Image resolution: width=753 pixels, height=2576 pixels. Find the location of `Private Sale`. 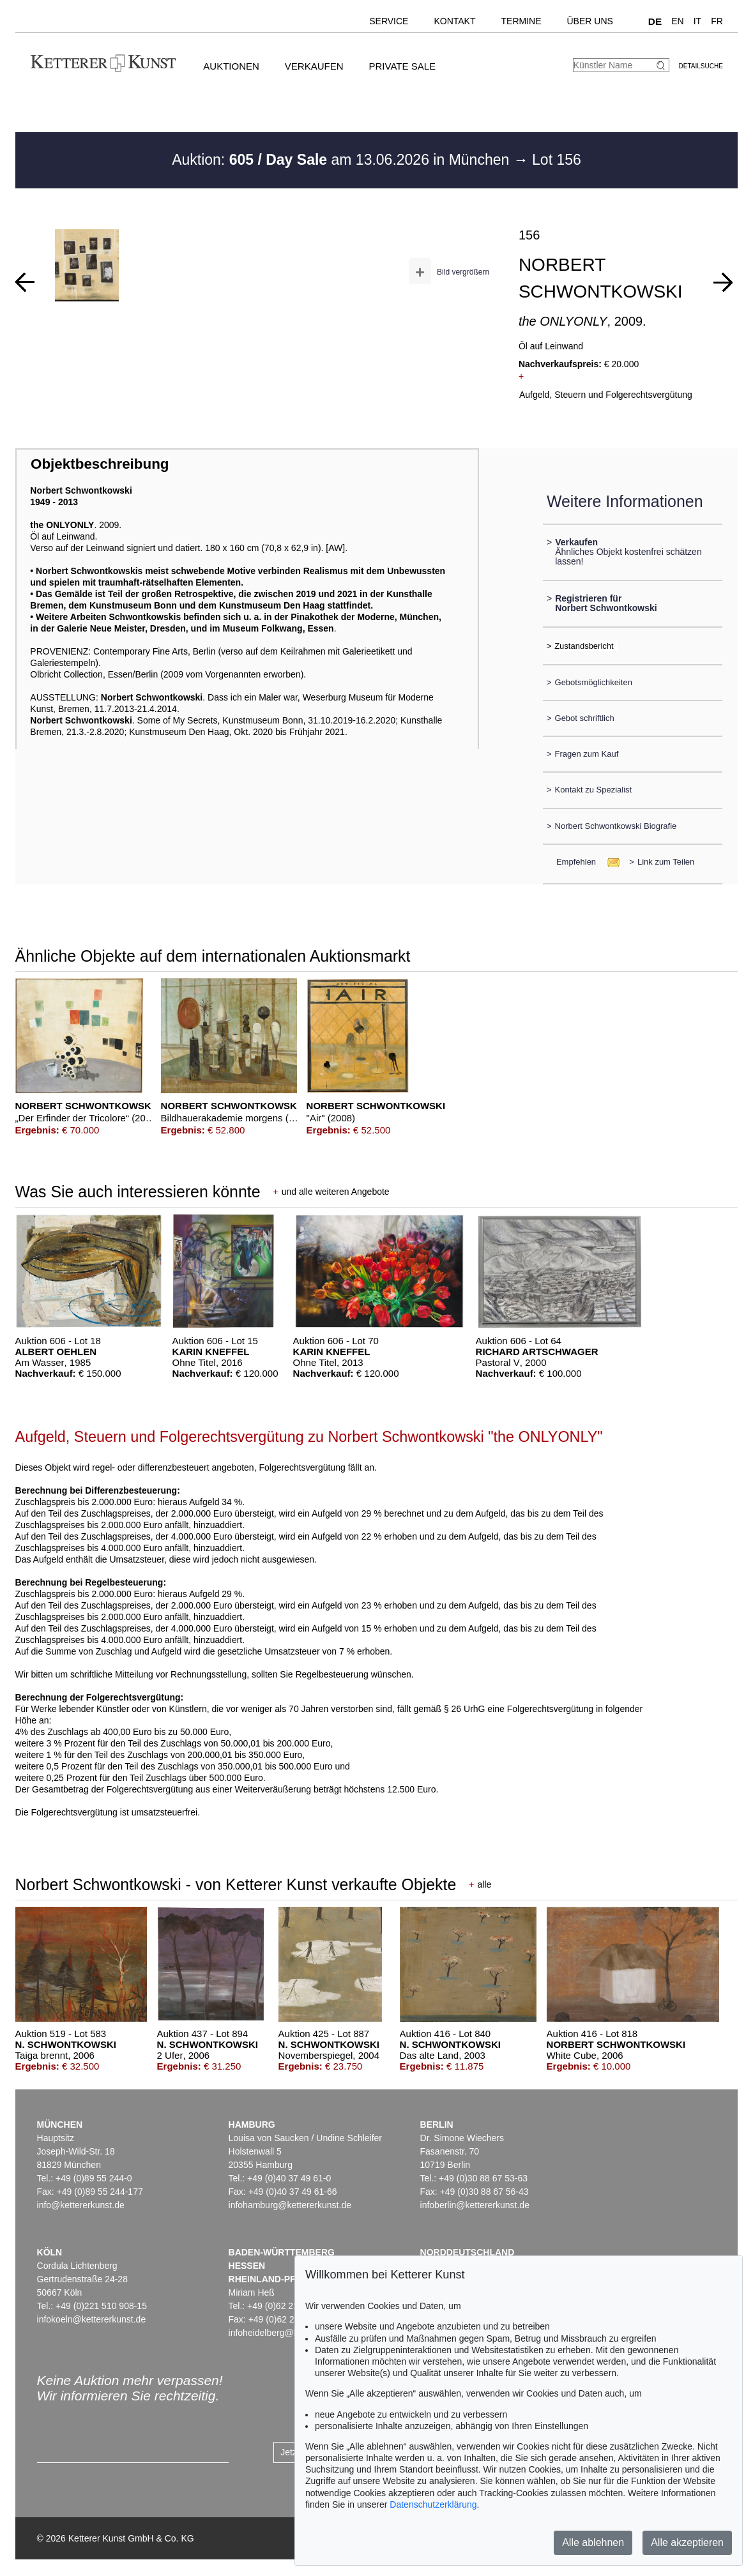

Private Sale is located at coordinates (402, 66).